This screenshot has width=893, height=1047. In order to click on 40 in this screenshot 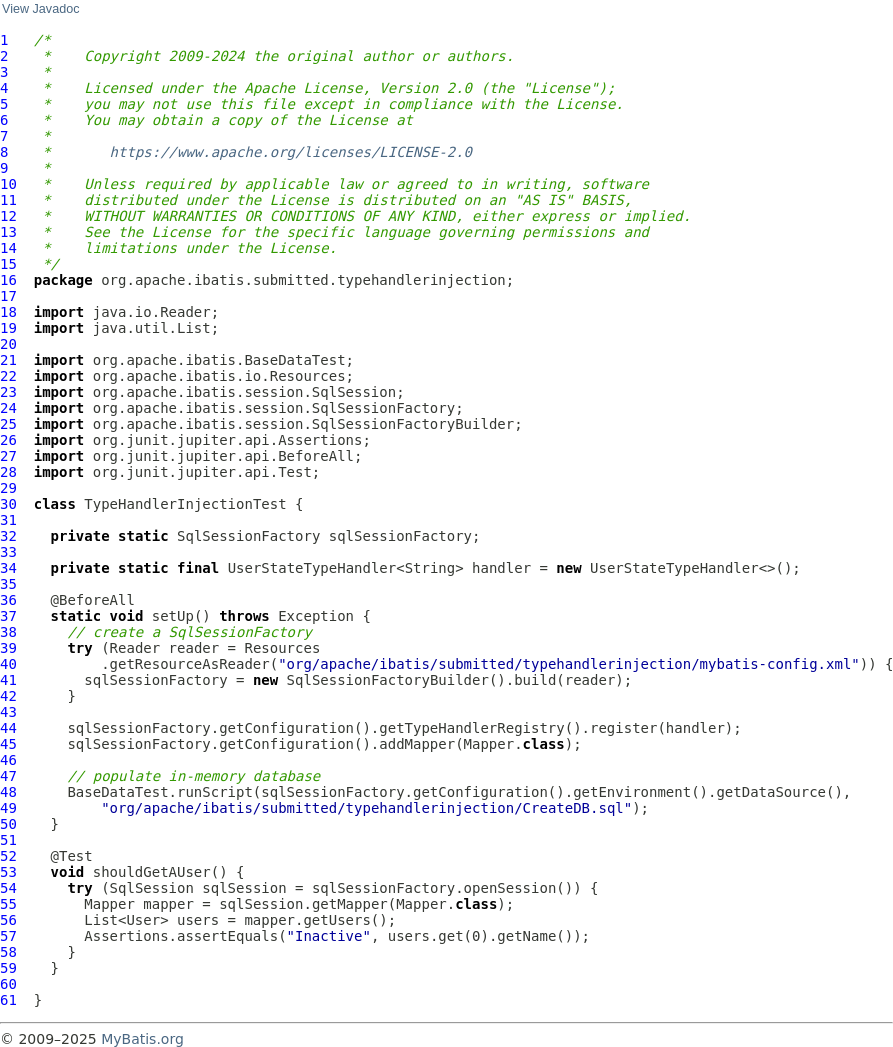, I will do `click(8, 664)`.